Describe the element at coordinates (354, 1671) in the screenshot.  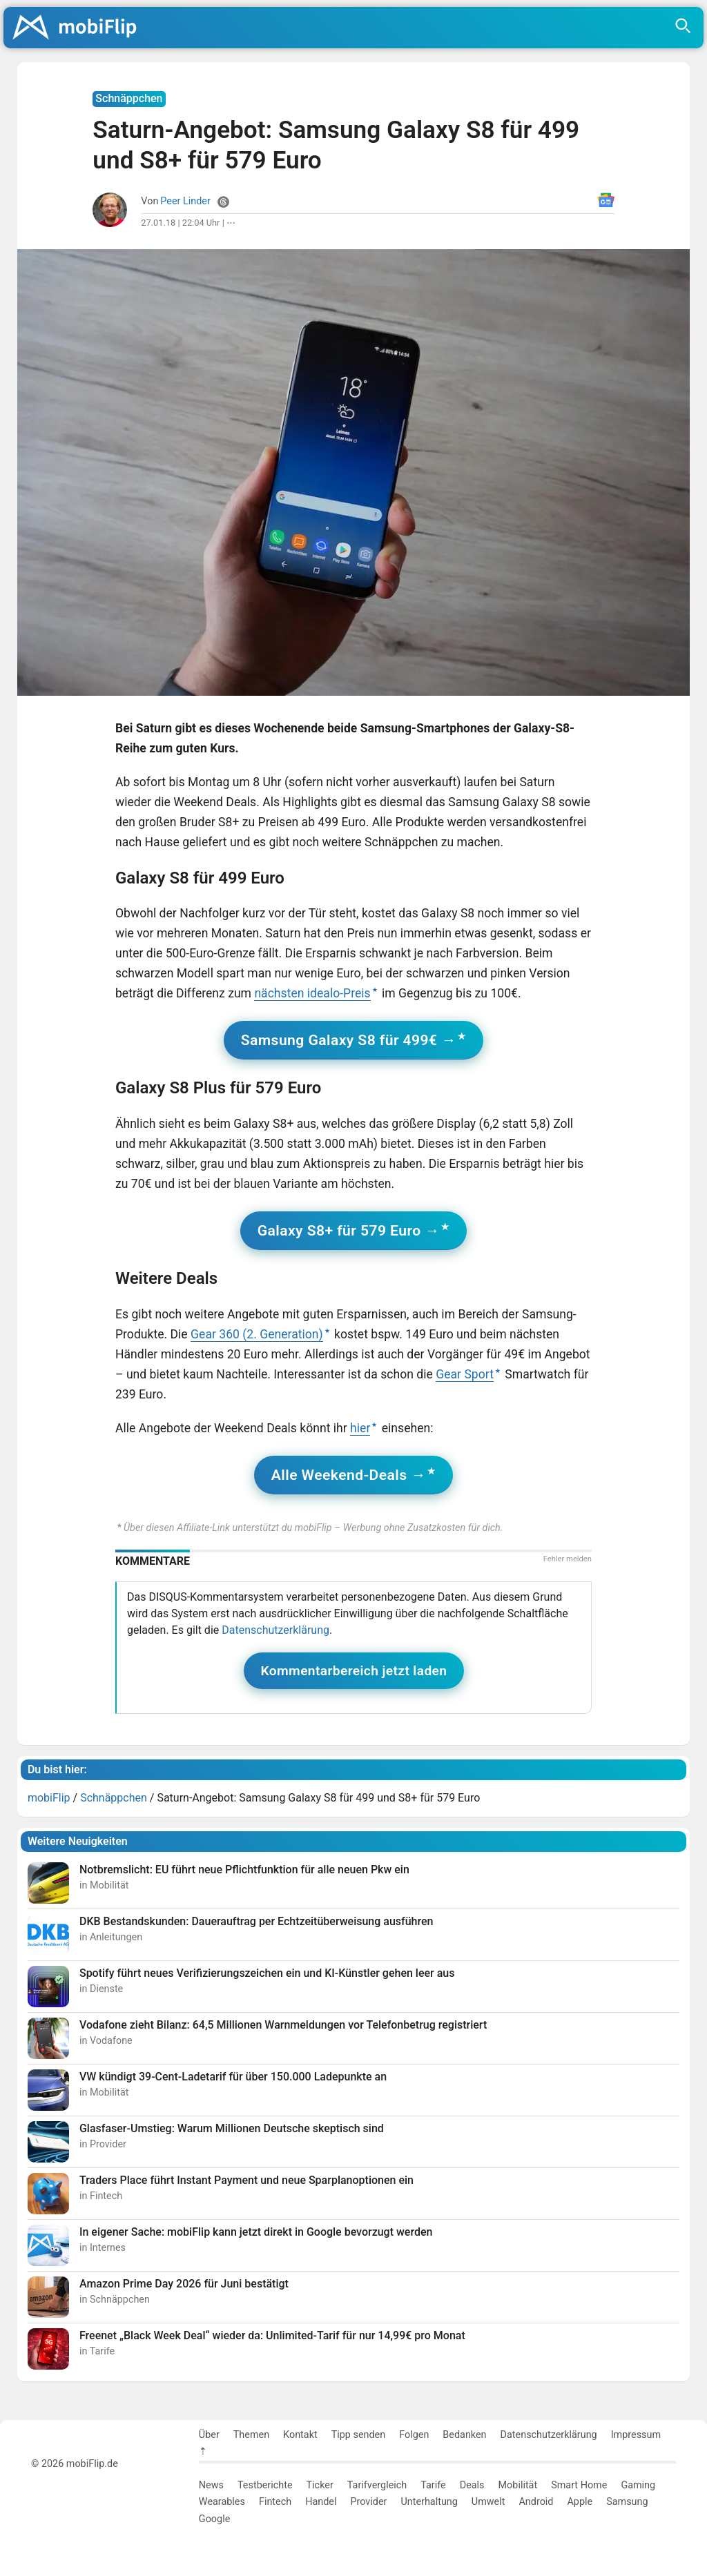
I see `Kommentarbereich jetzt laden` at that location.